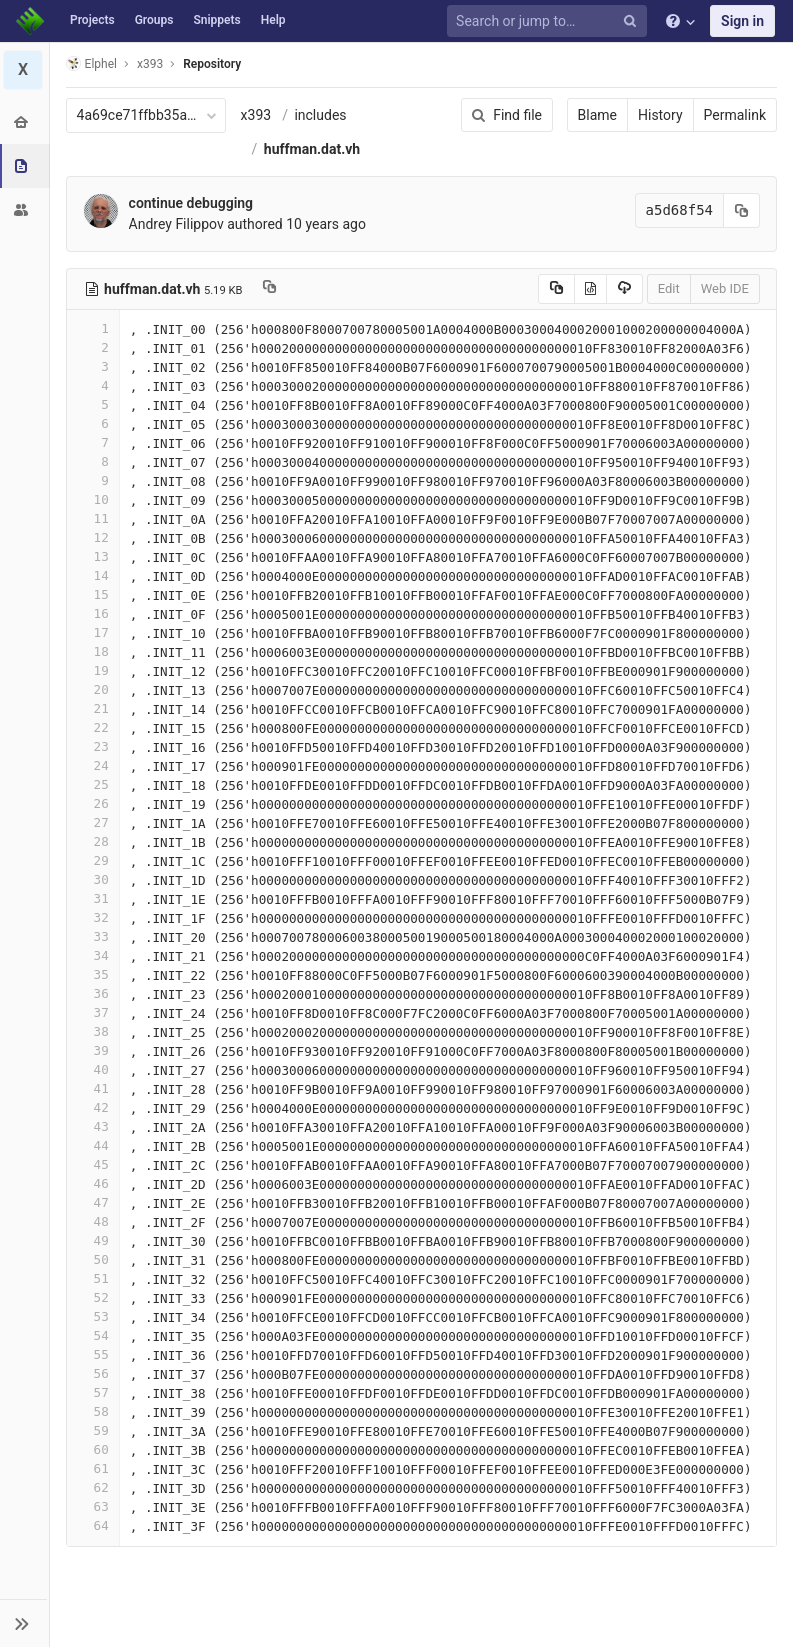 The image size is (793, 1647). I want to click on 50, so click(93, 1259).